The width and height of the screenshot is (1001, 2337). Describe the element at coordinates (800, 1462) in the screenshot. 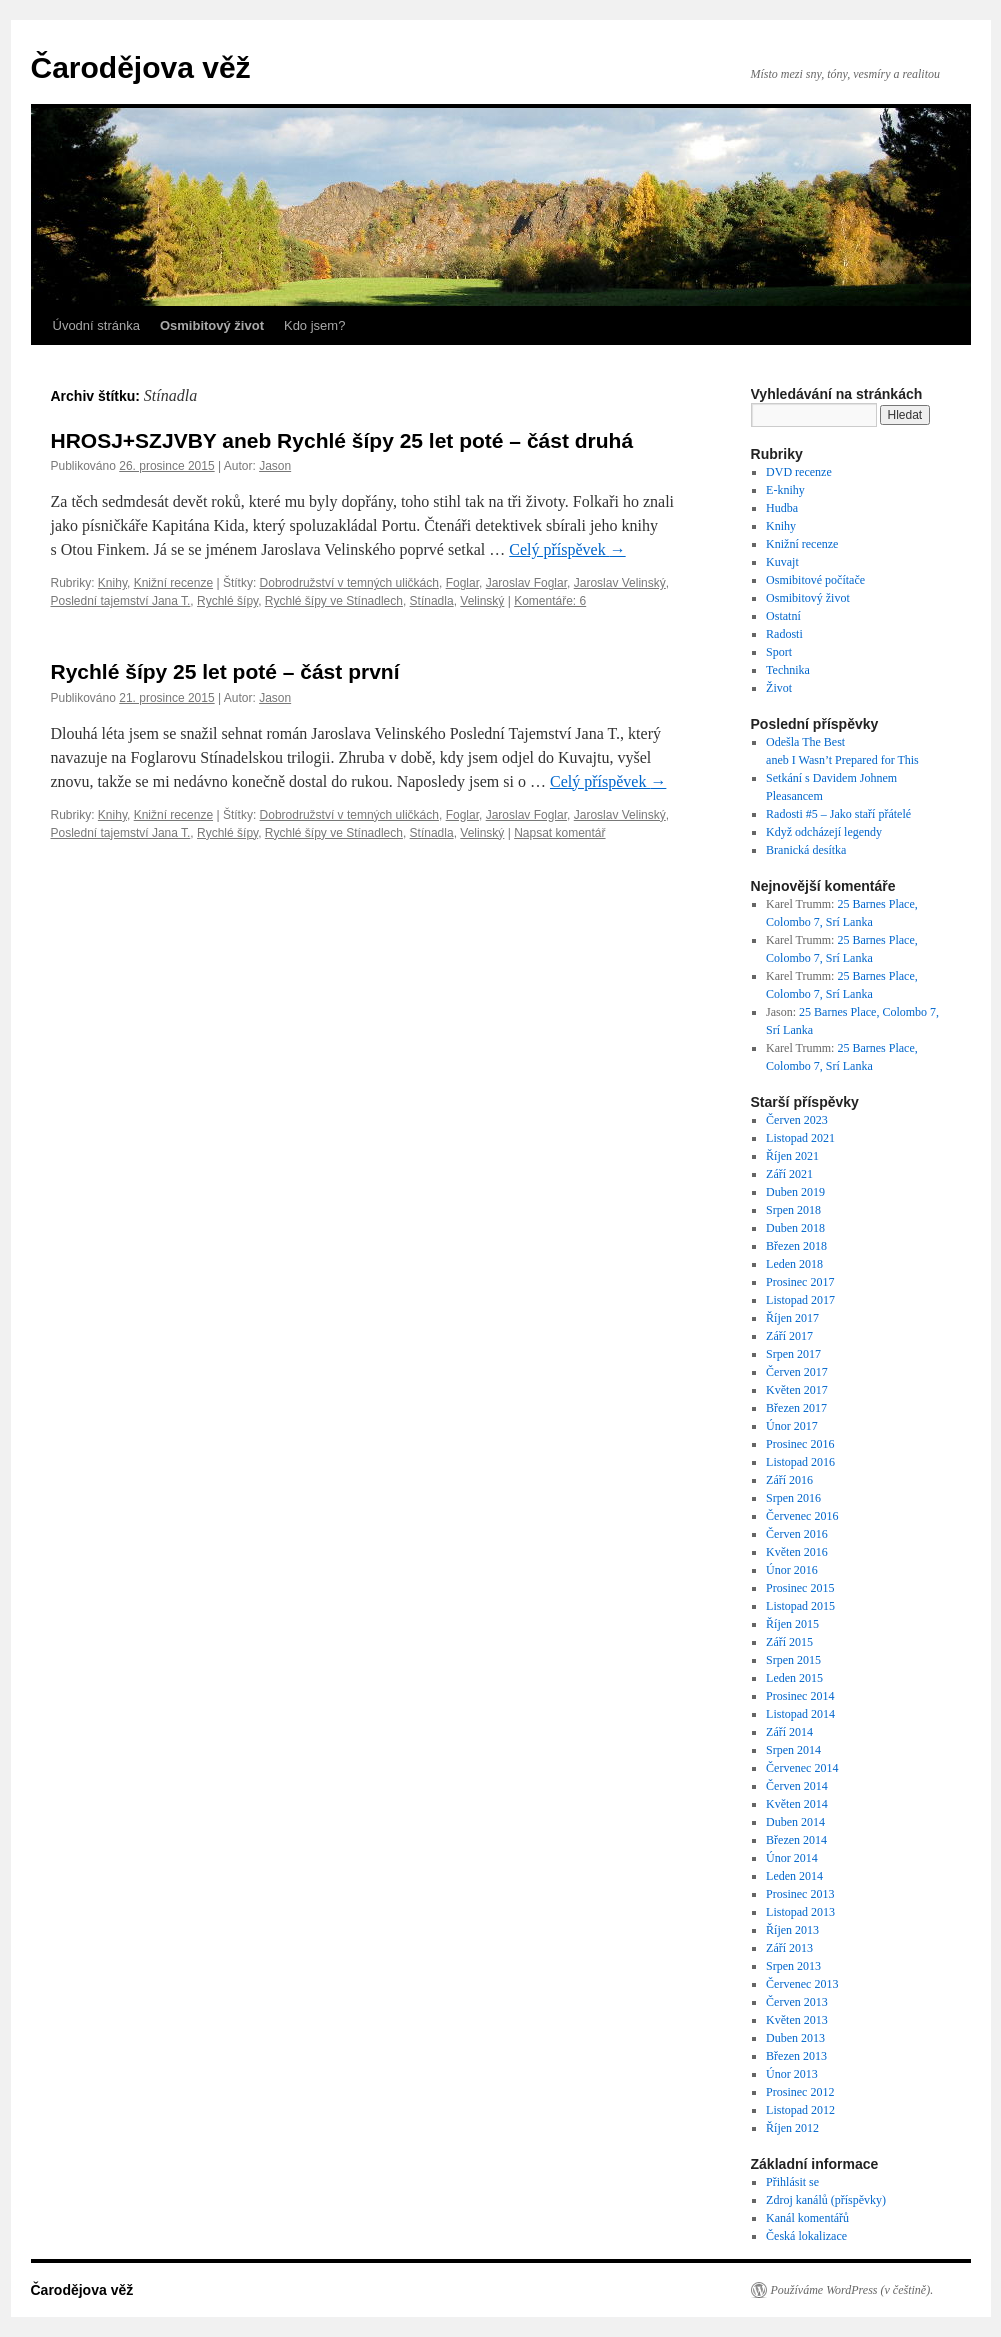

I see `Listopad 2016` at that location.